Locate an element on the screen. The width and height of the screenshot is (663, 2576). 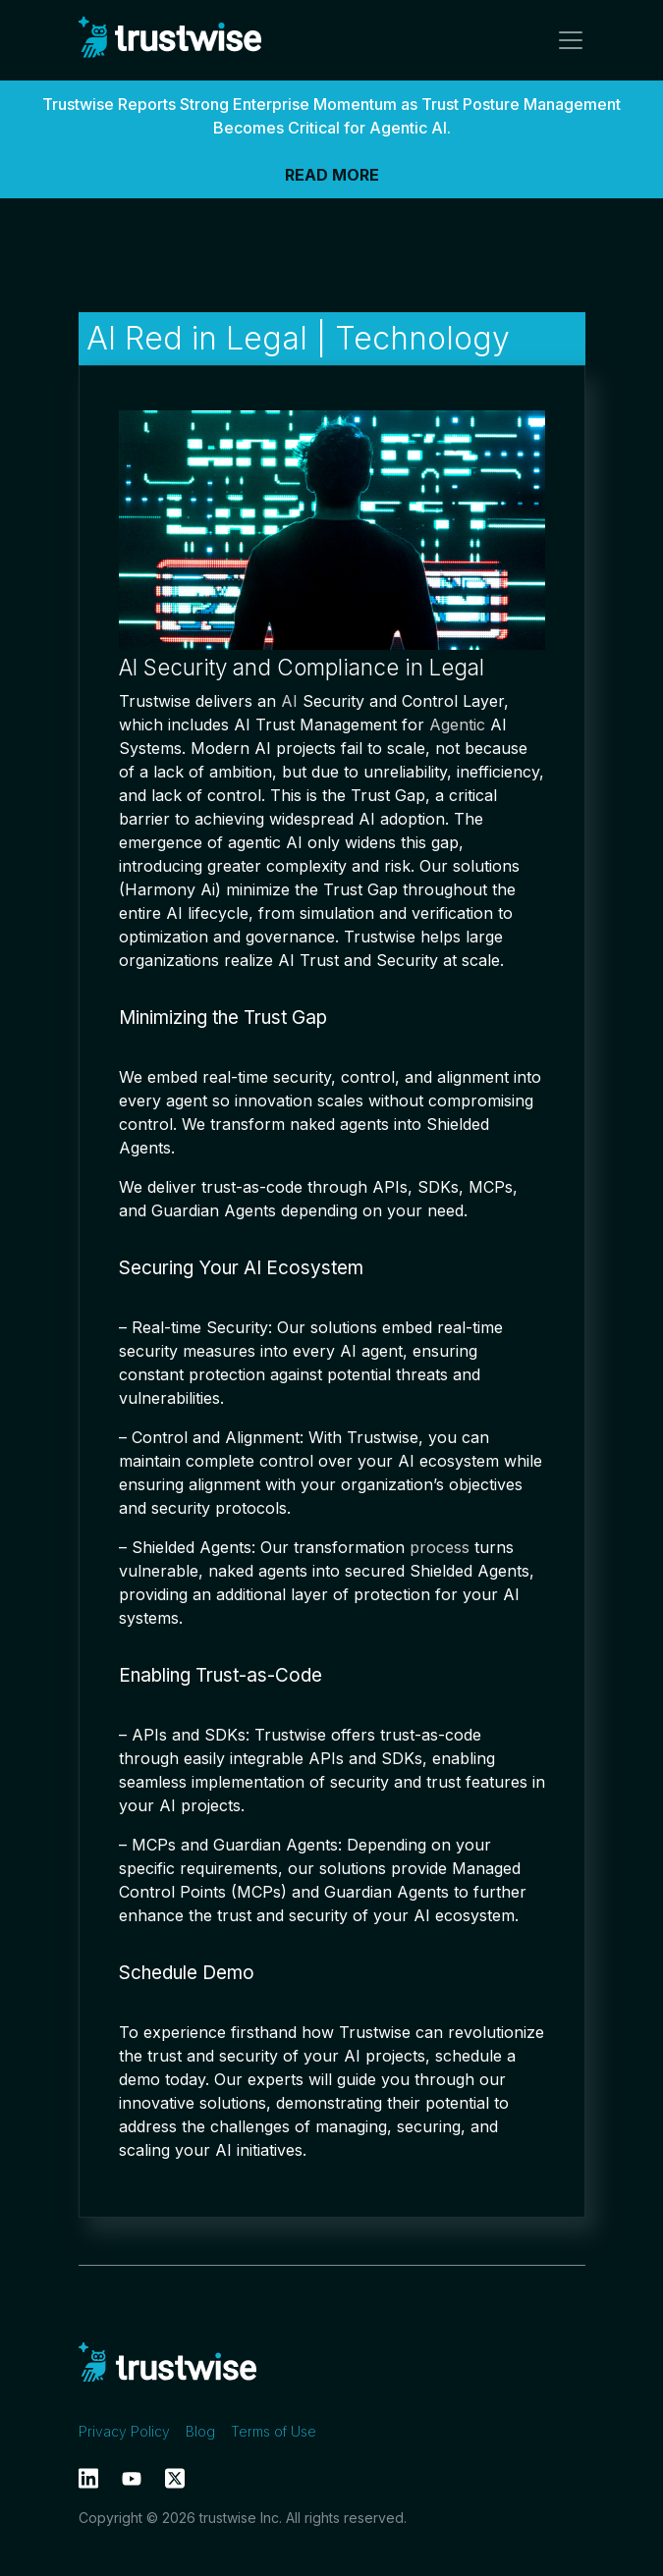
Blog is located at coordinates (200, 2431).